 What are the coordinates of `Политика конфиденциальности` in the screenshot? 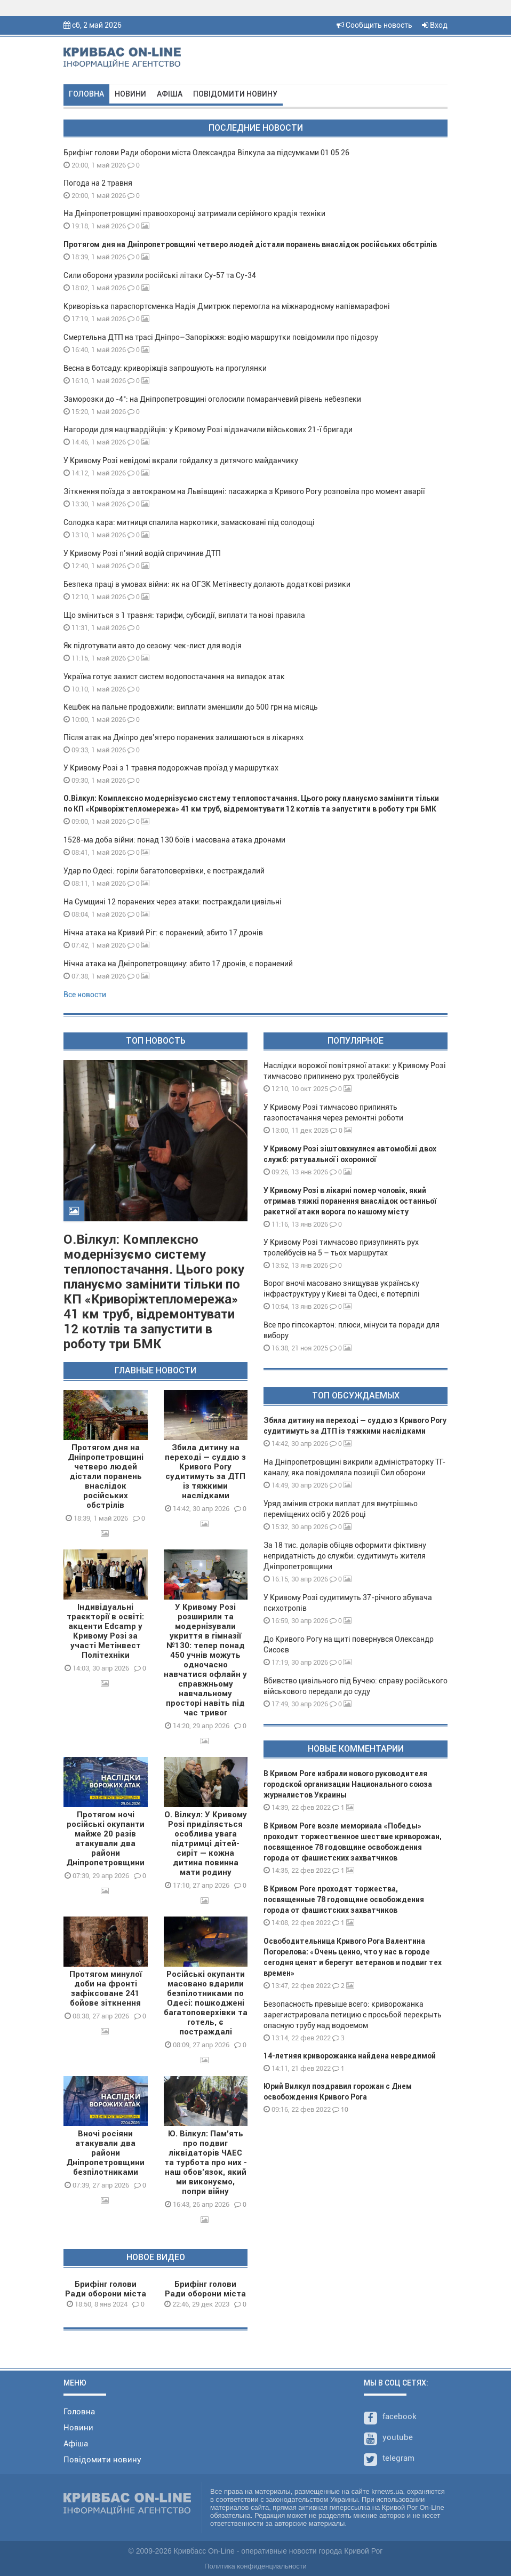 It's located at (255, 2566).